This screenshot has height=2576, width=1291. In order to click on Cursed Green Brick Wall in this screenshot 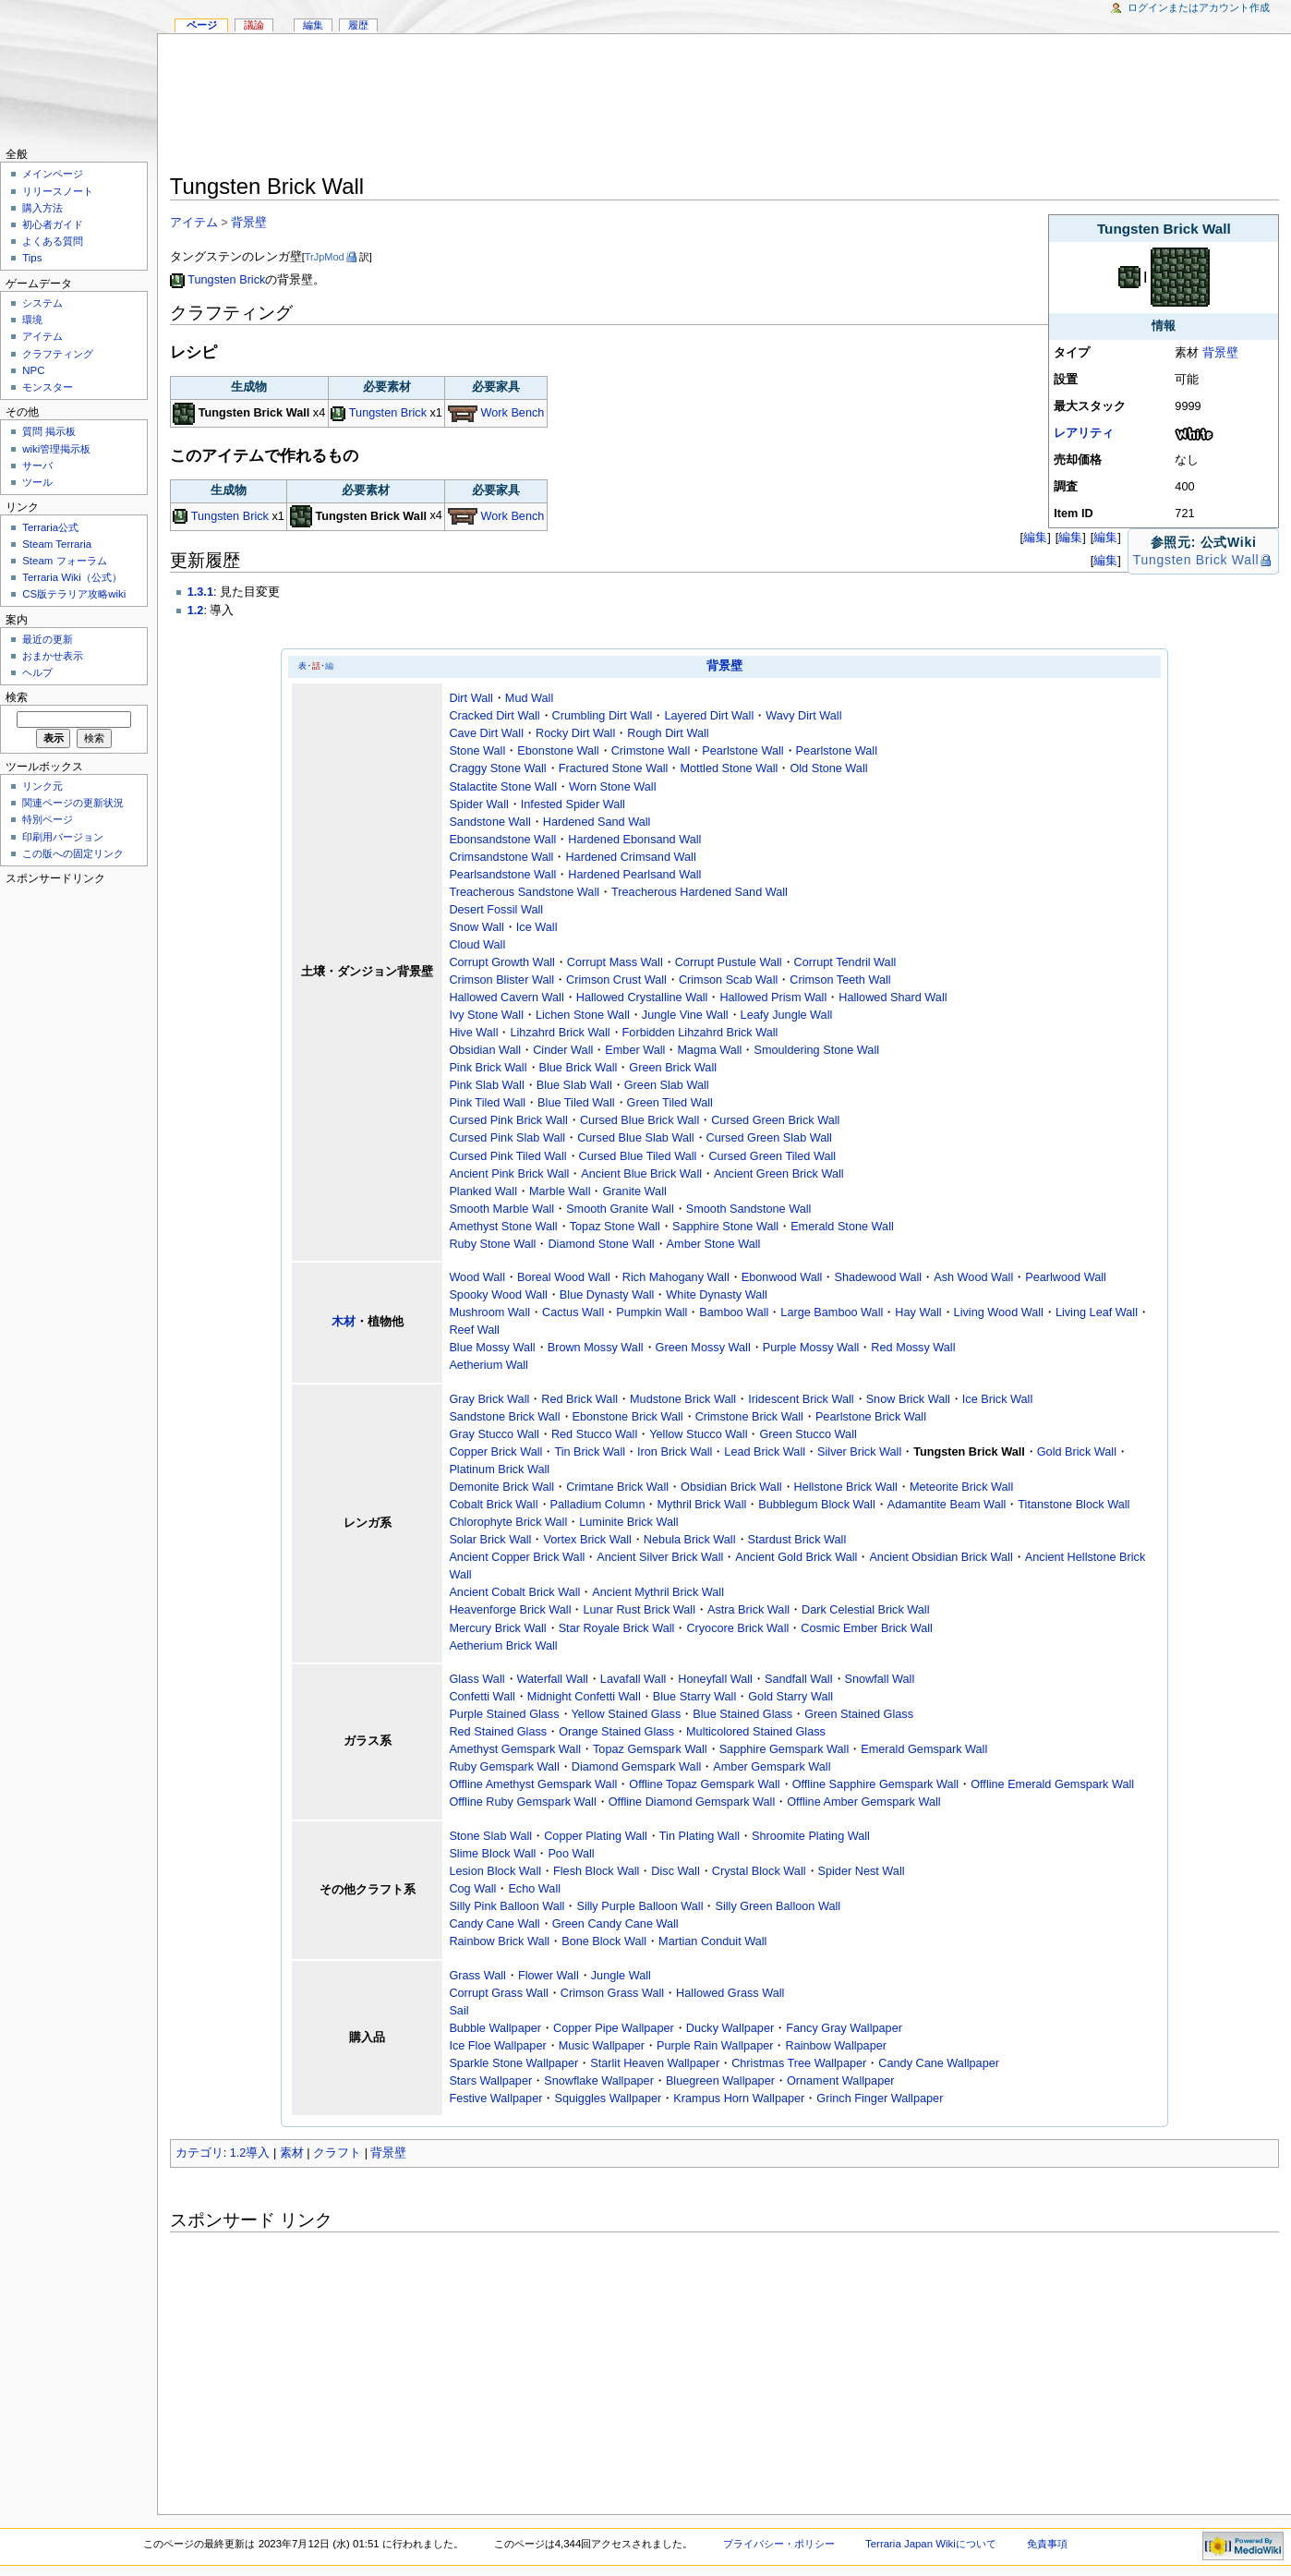, I will do `click(775, 1120)`.